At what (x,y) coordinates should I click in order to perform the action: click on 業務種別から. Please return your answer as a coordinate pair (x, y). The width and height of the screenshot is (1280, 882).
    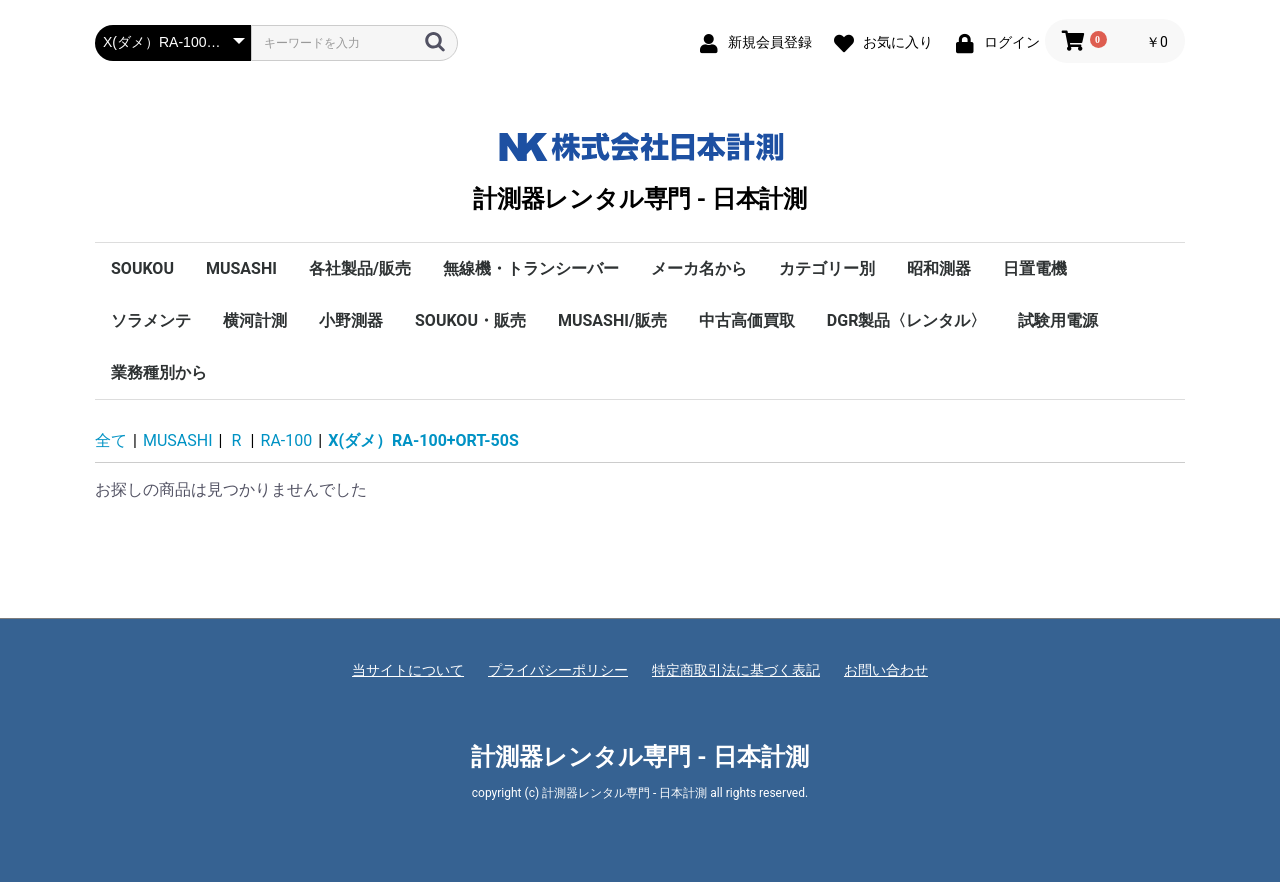
    Looking at the image, I should click on (159, 372).